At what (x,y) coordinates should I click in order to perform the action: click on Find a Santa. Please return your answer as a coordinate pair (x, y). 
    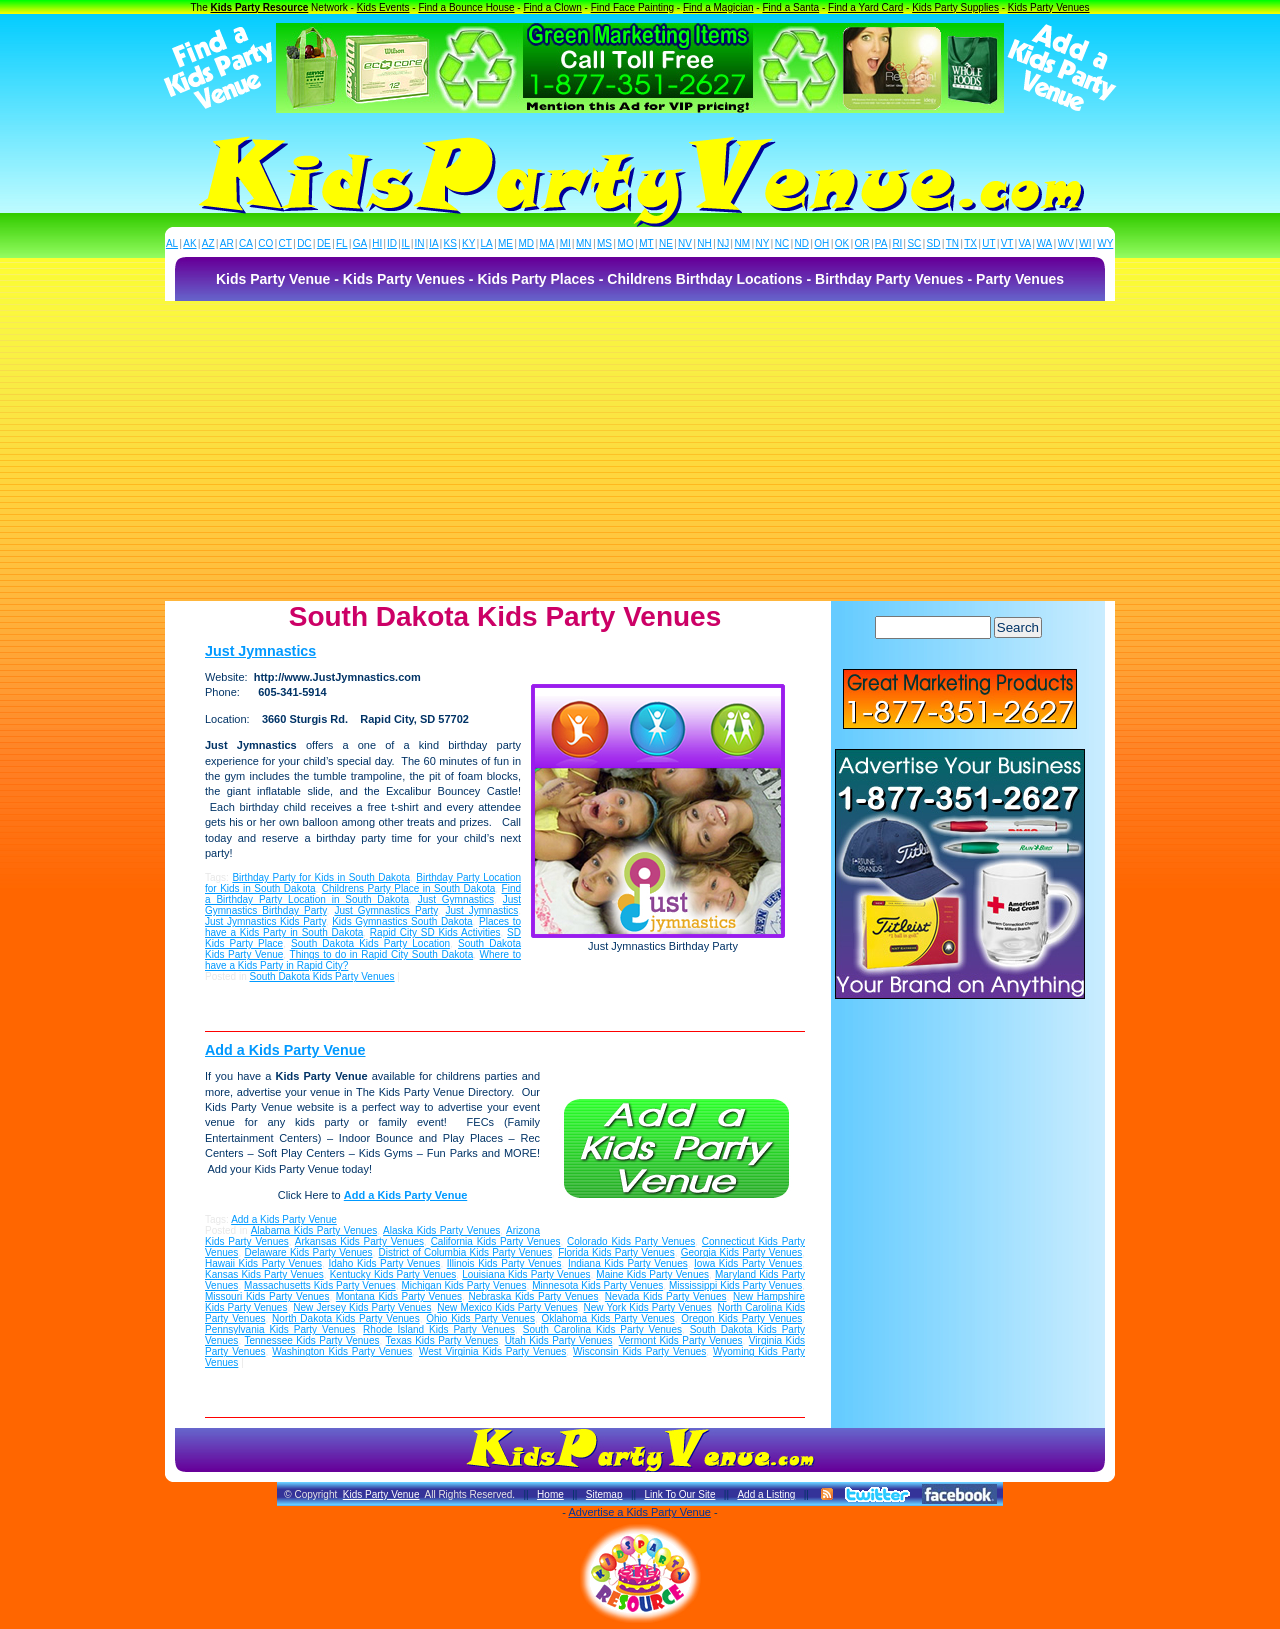
    Looking at the image, I should click on (790, 7).